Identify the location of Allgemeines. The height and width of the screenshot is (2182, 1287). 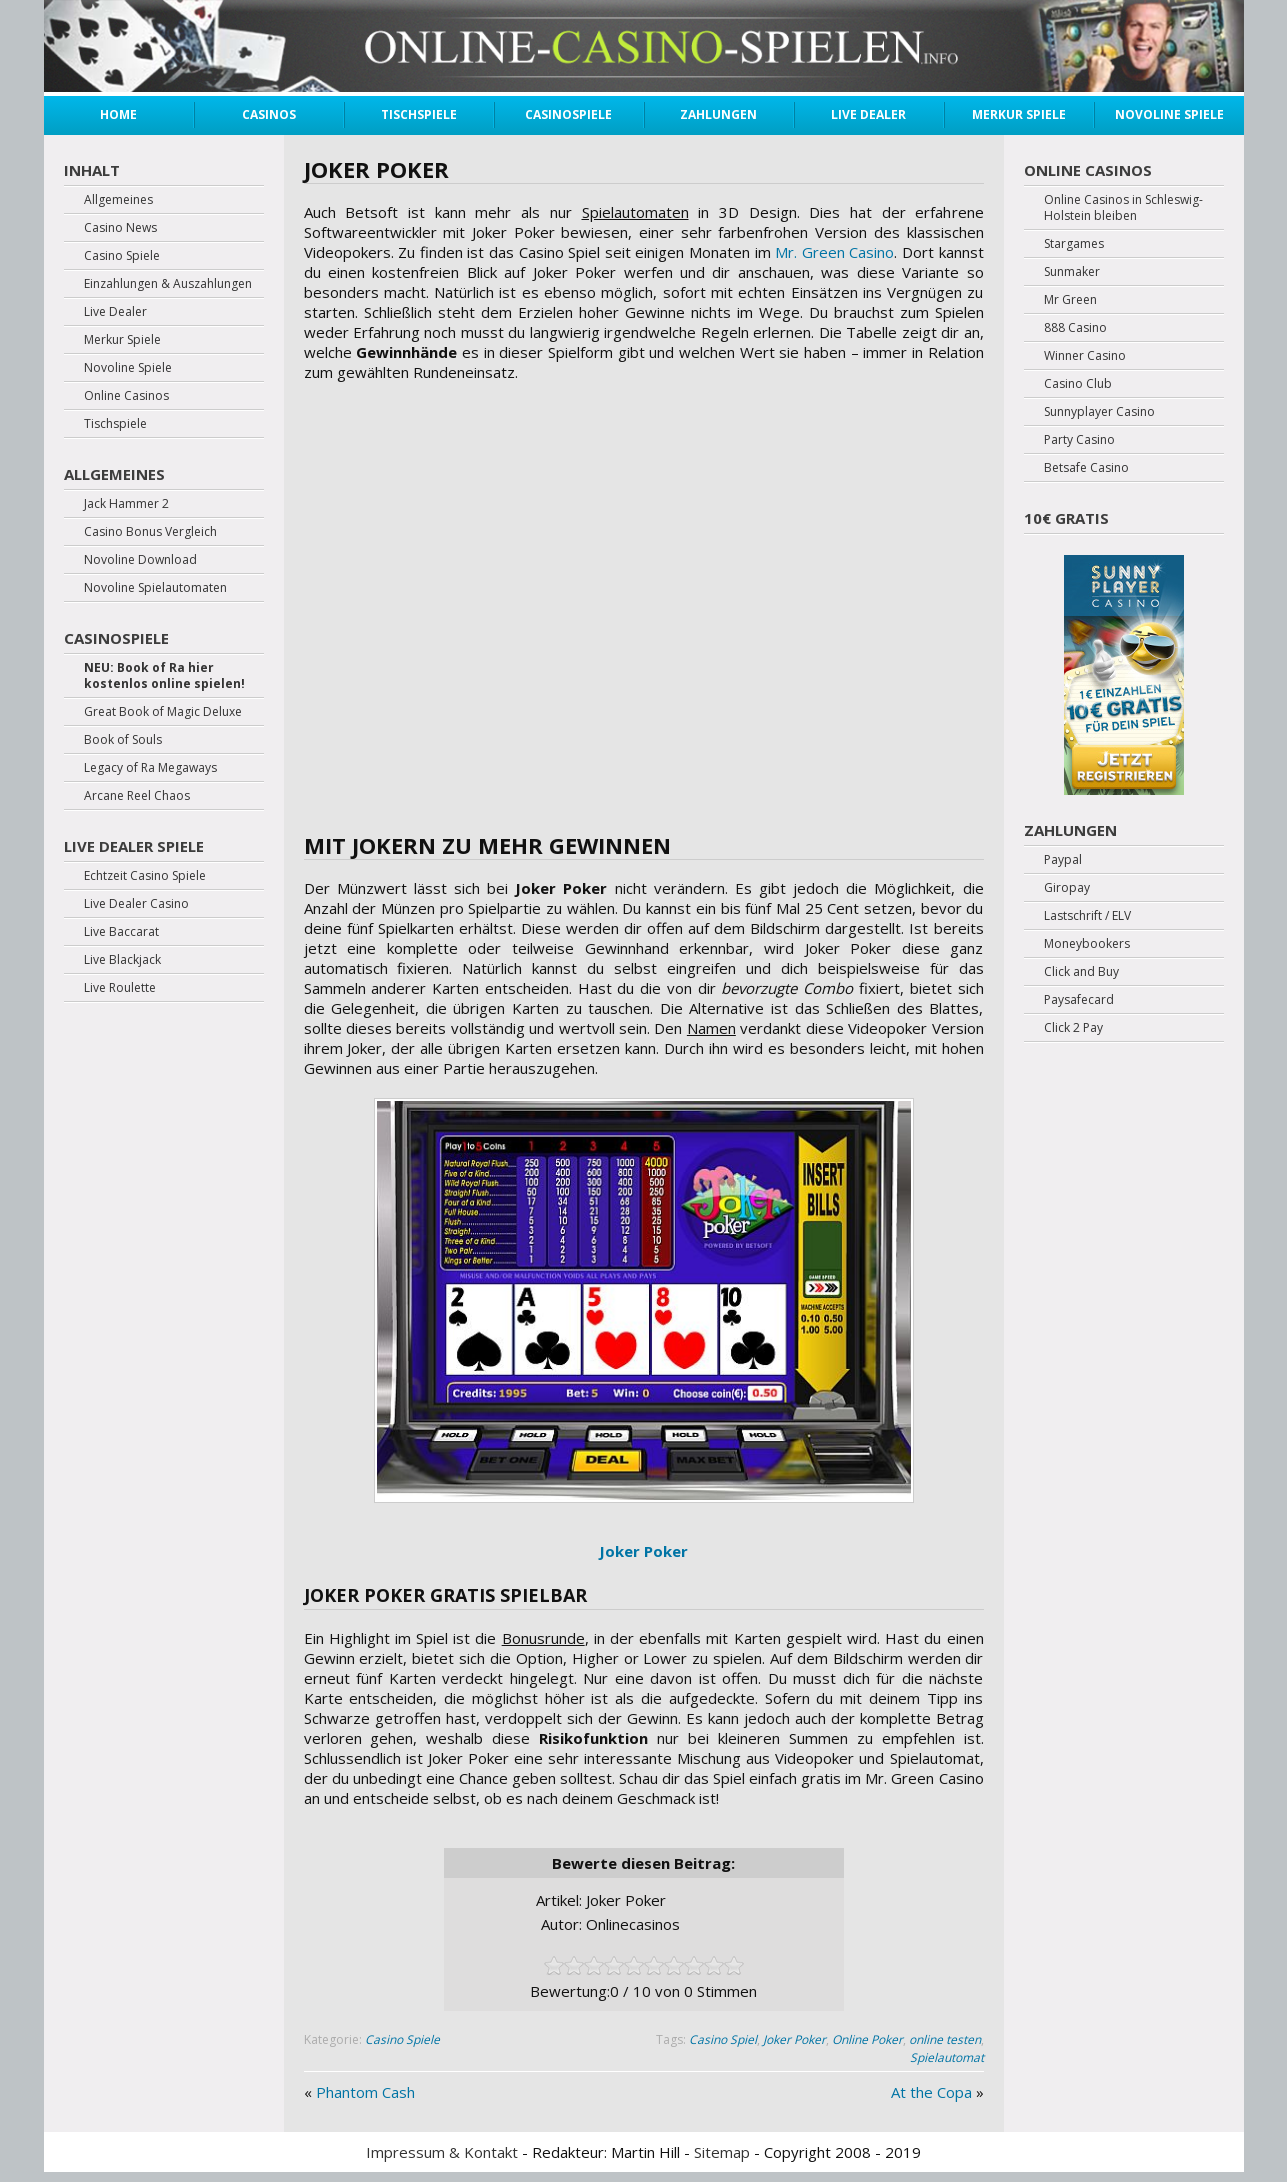
(118, 200).